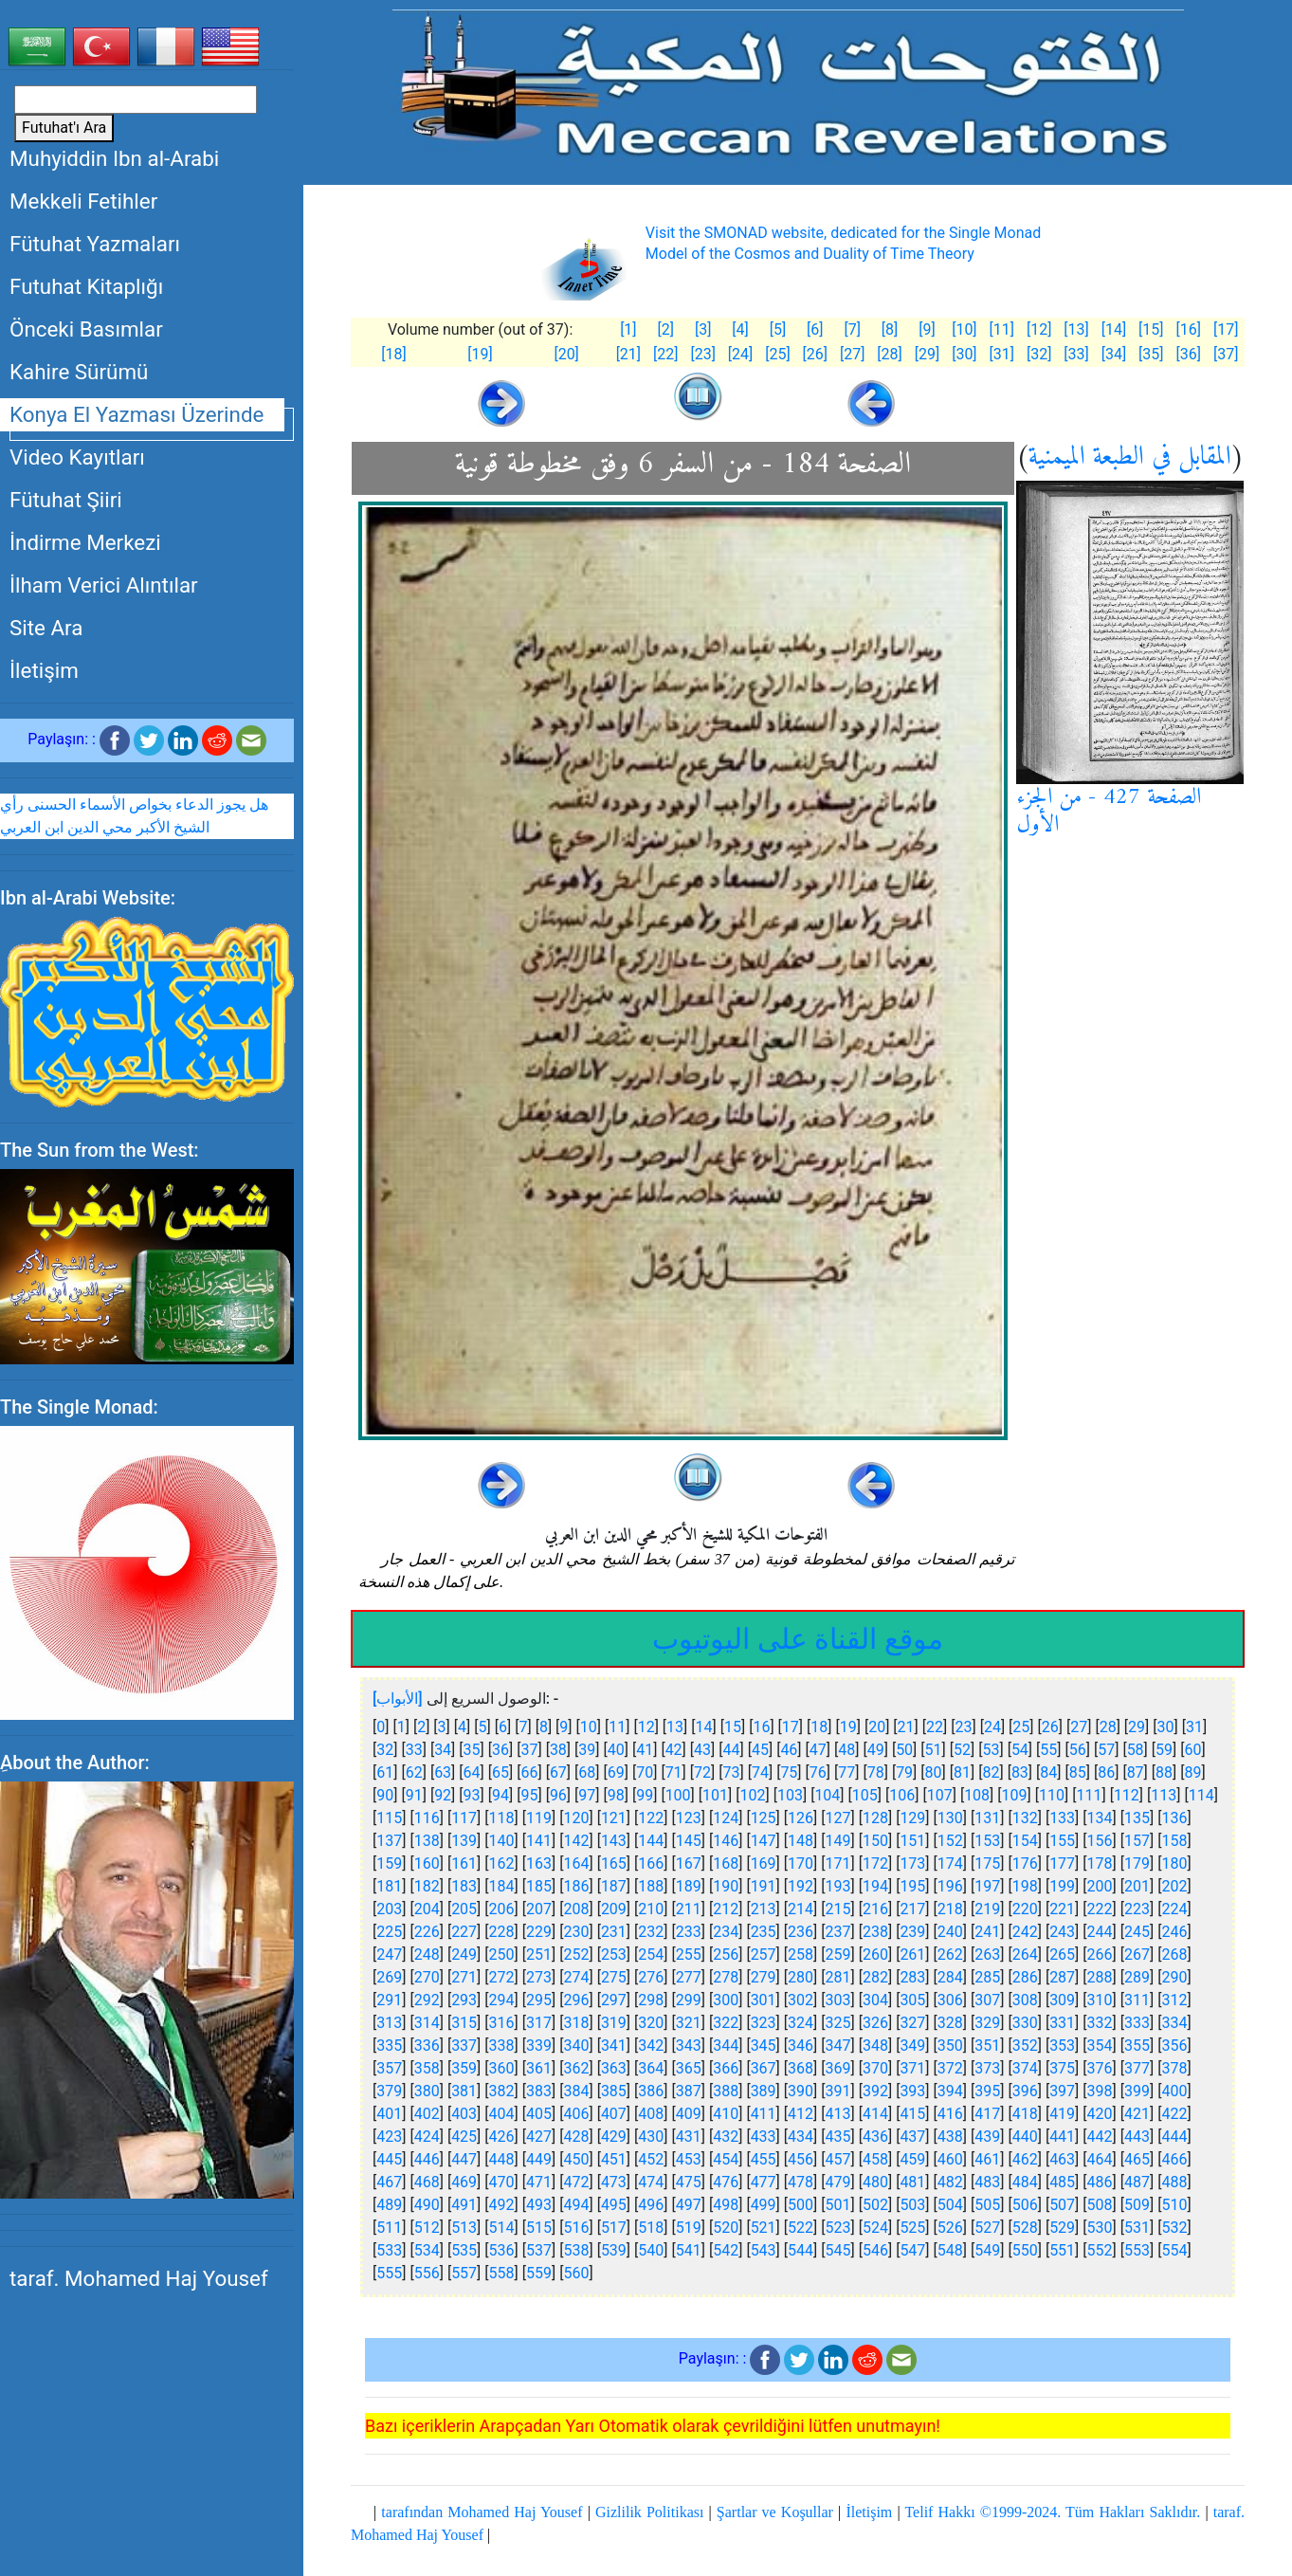  I want to click on 384, so click(576, 2091).